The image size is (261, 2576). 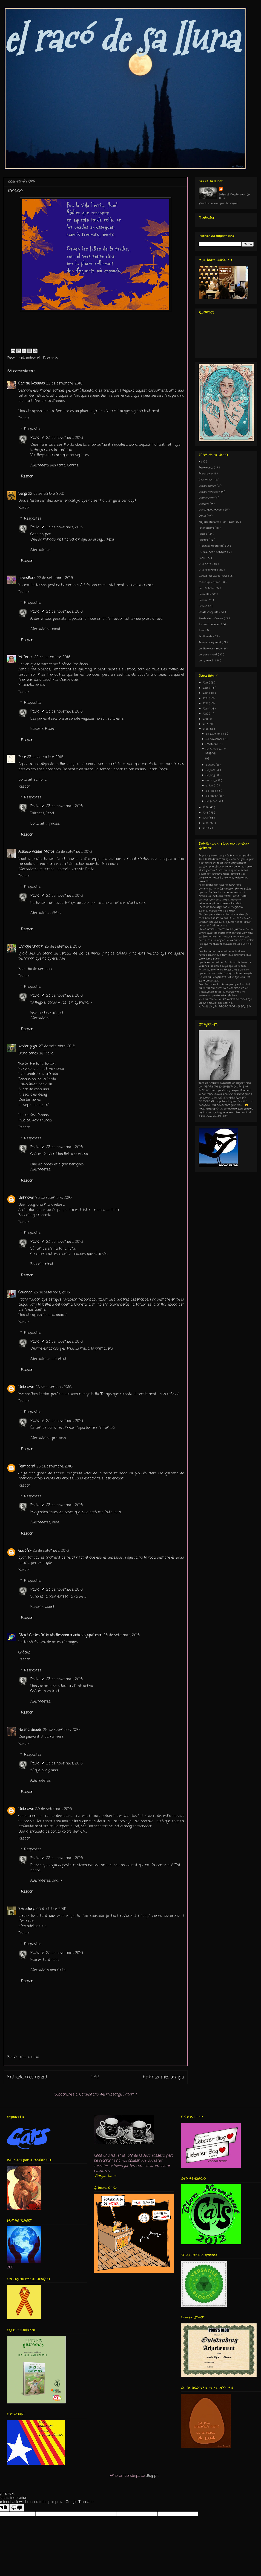 What do you see at coordinates (208, 654) in the screenshot?
I see `Un pensament` at bounding box center [208, 654].